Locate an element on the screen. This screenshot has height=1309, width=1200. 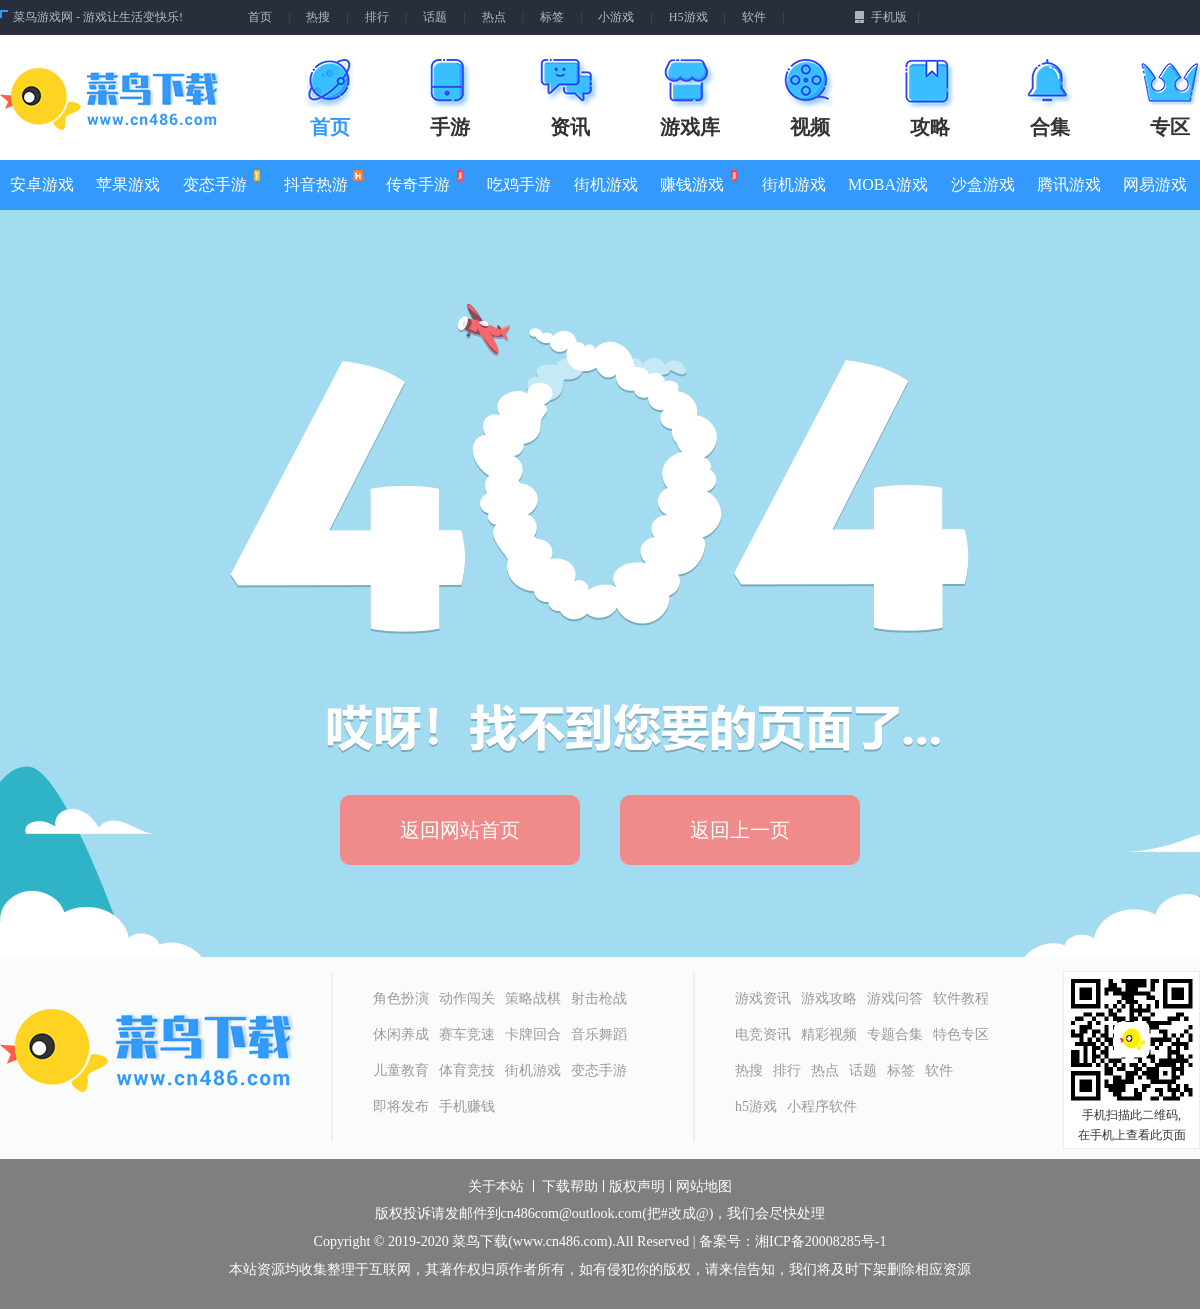
软件教程 is located at coordinates (961, 998).